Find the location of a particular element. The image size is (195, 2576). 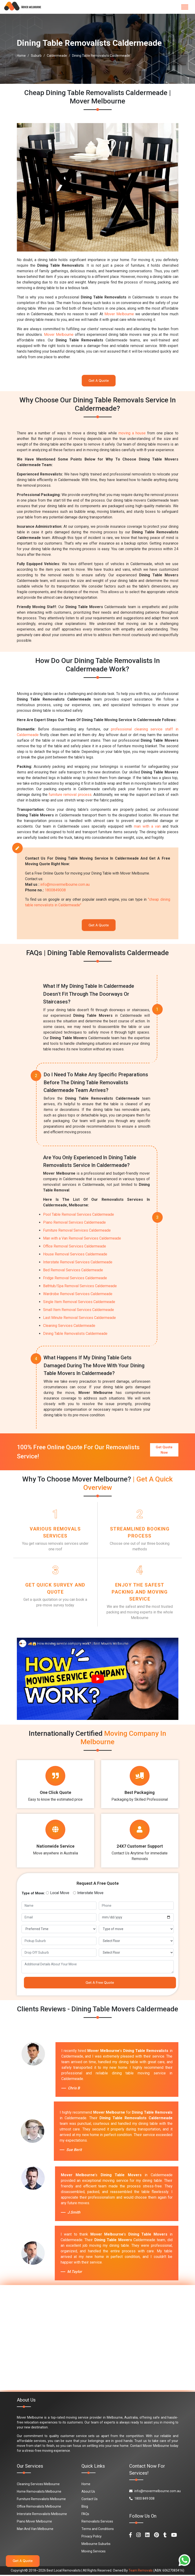

Type of Move: is located at coordinates (33, 1894).